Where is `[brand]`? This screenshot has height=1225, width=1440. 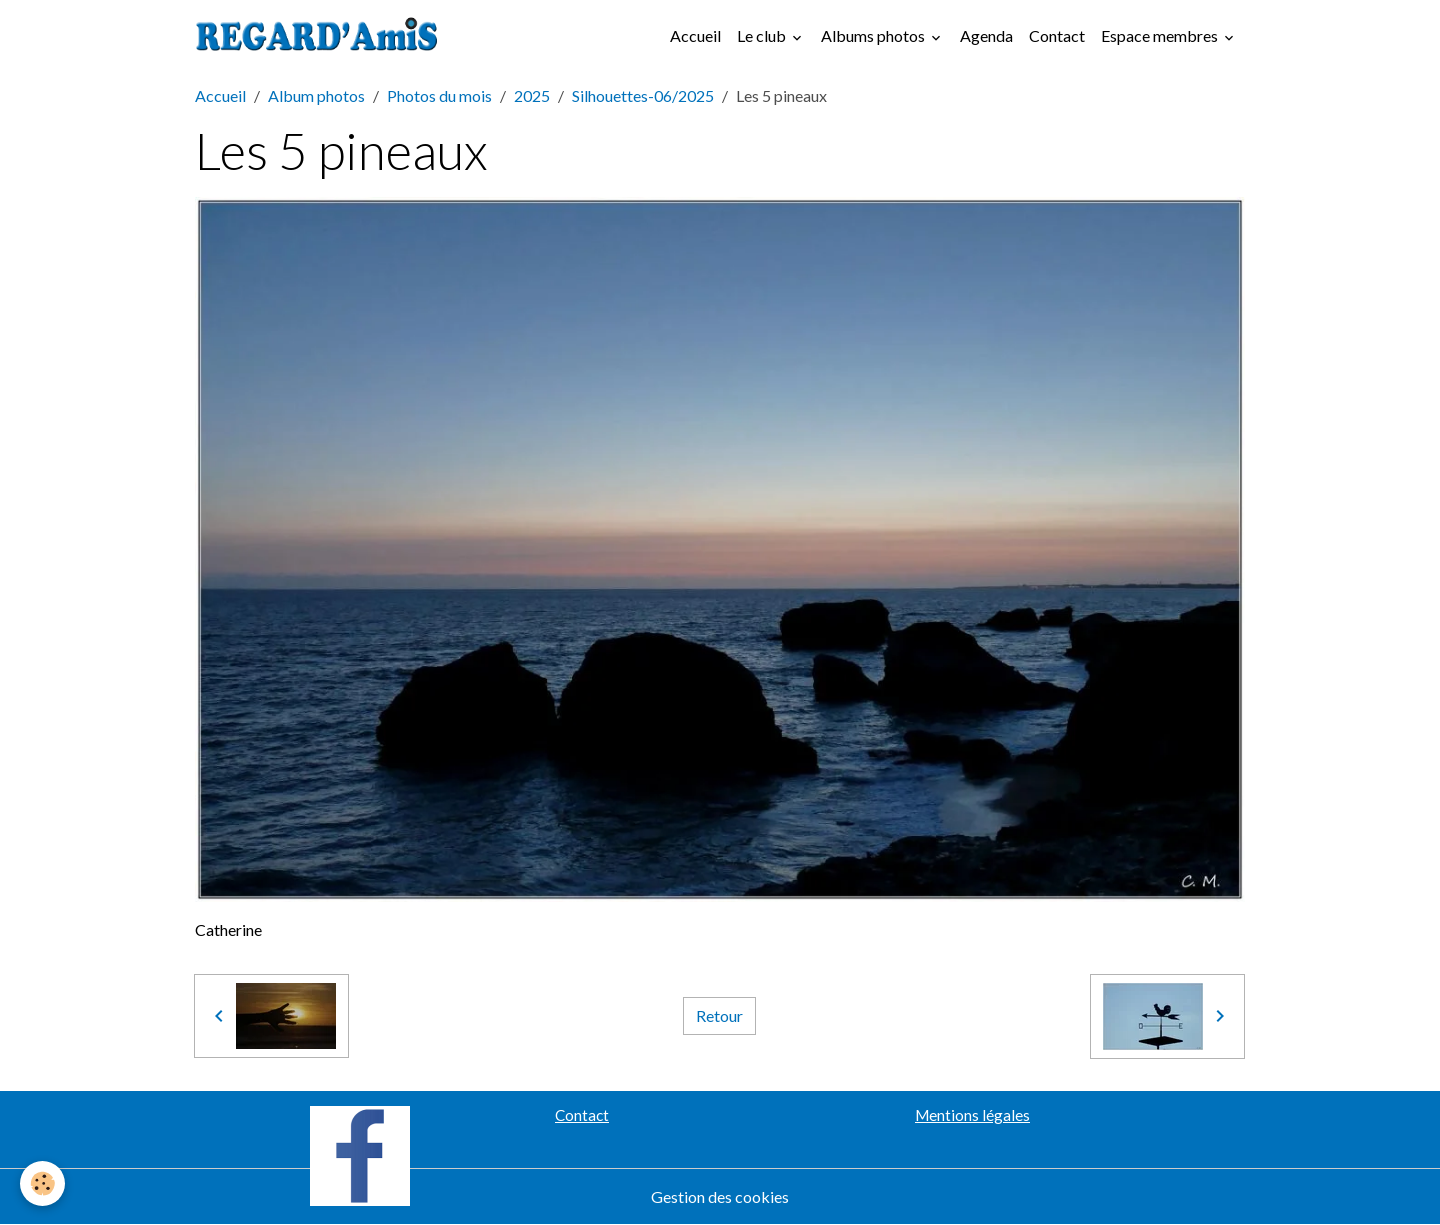
[brand] is located at coordinates (321, 36).